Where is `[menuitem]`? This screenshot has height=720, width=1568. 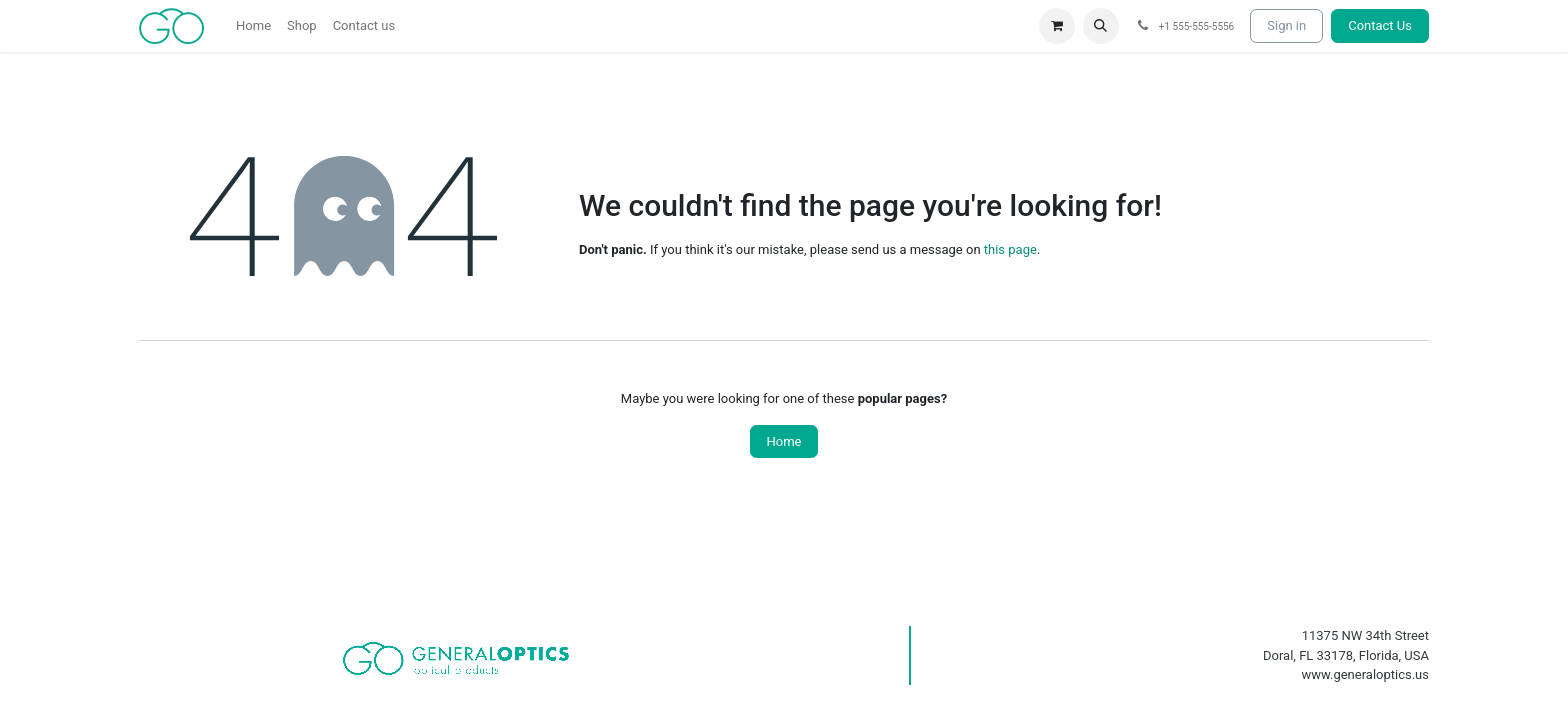
[menuitem] is located at coordinates (253, 26).